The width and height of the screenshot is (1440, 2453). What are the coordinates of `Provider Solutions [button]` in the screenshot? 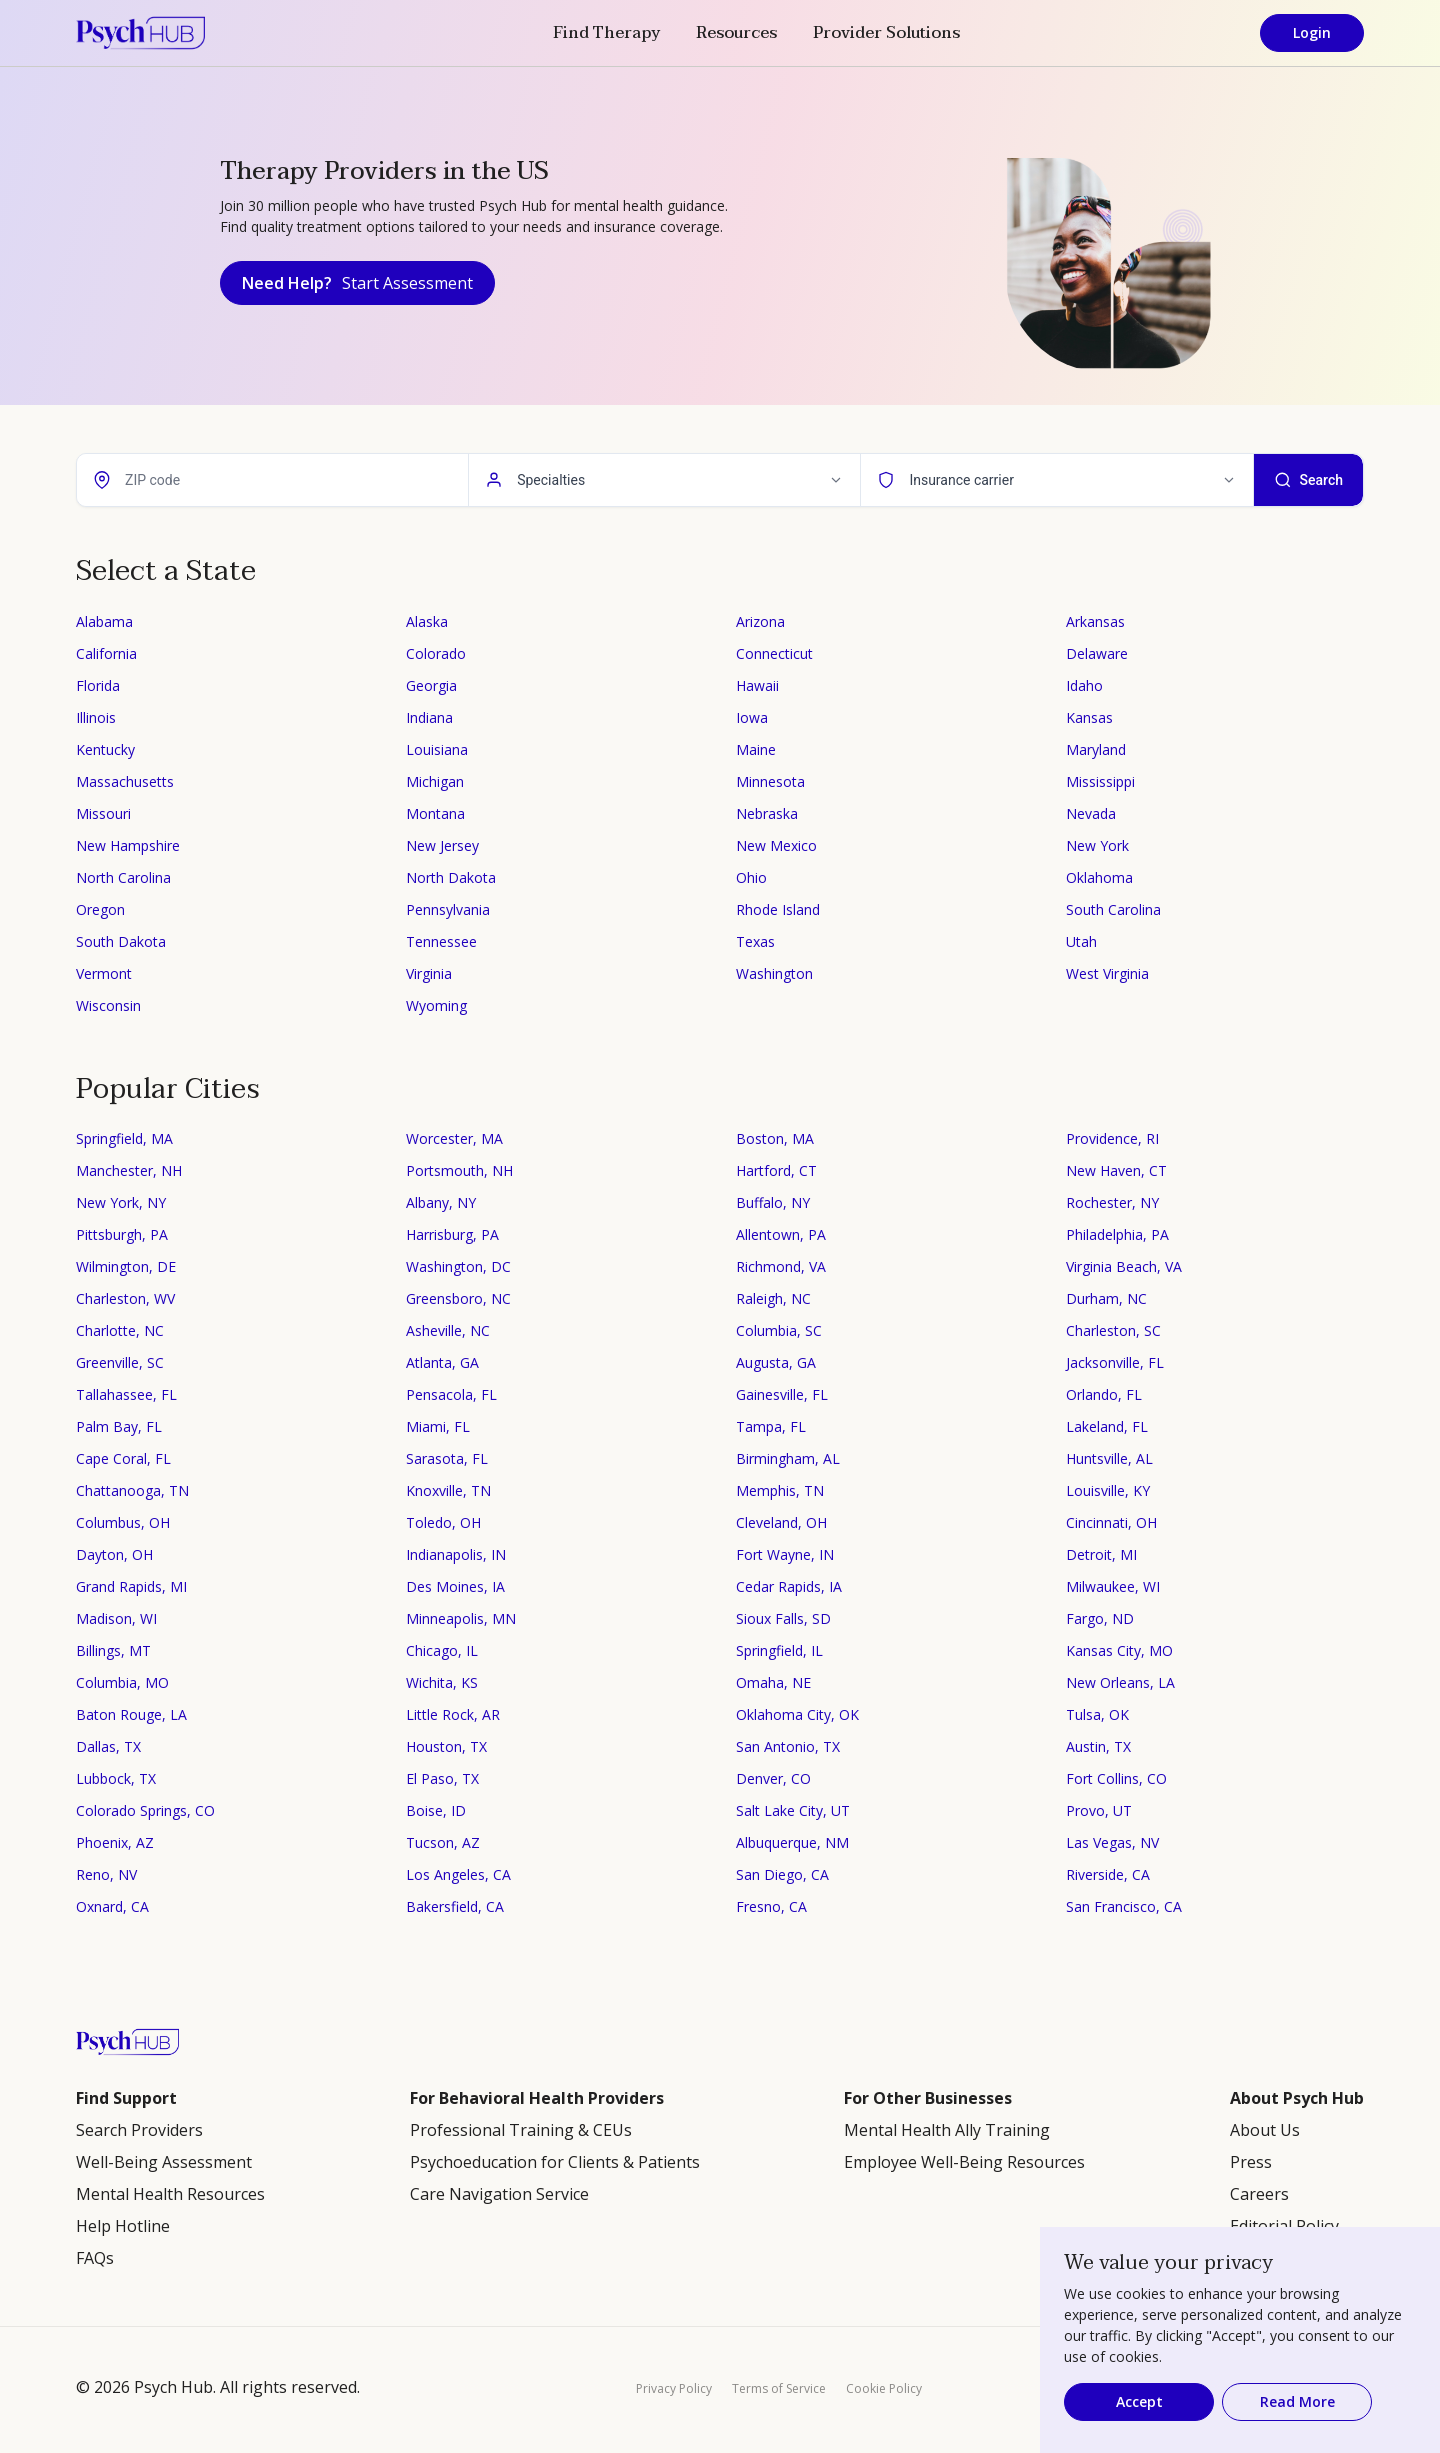 It's located at (886, 33).